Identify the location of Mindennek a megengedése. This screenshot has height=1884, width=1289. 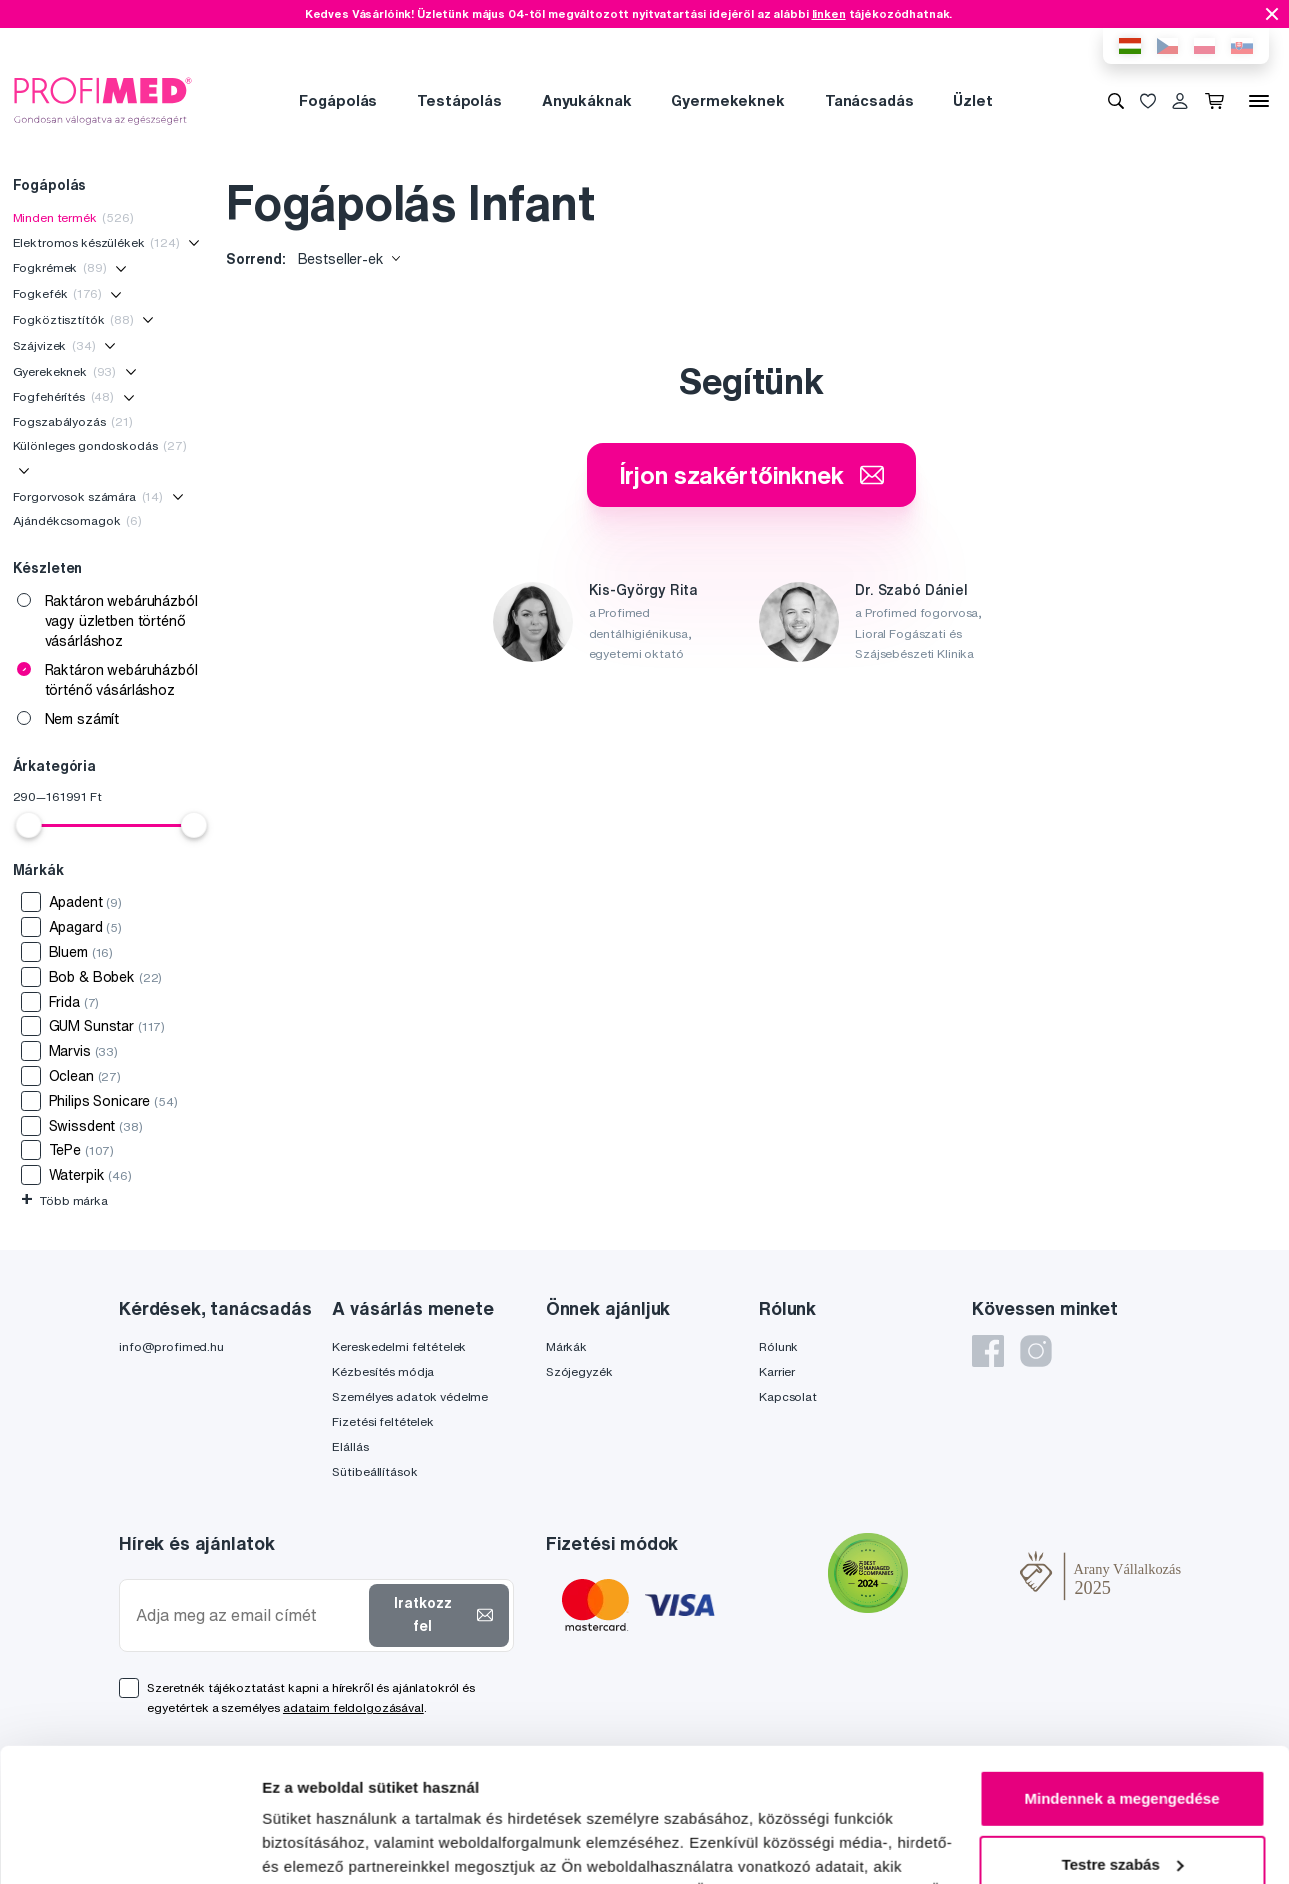
(1121, 1673).